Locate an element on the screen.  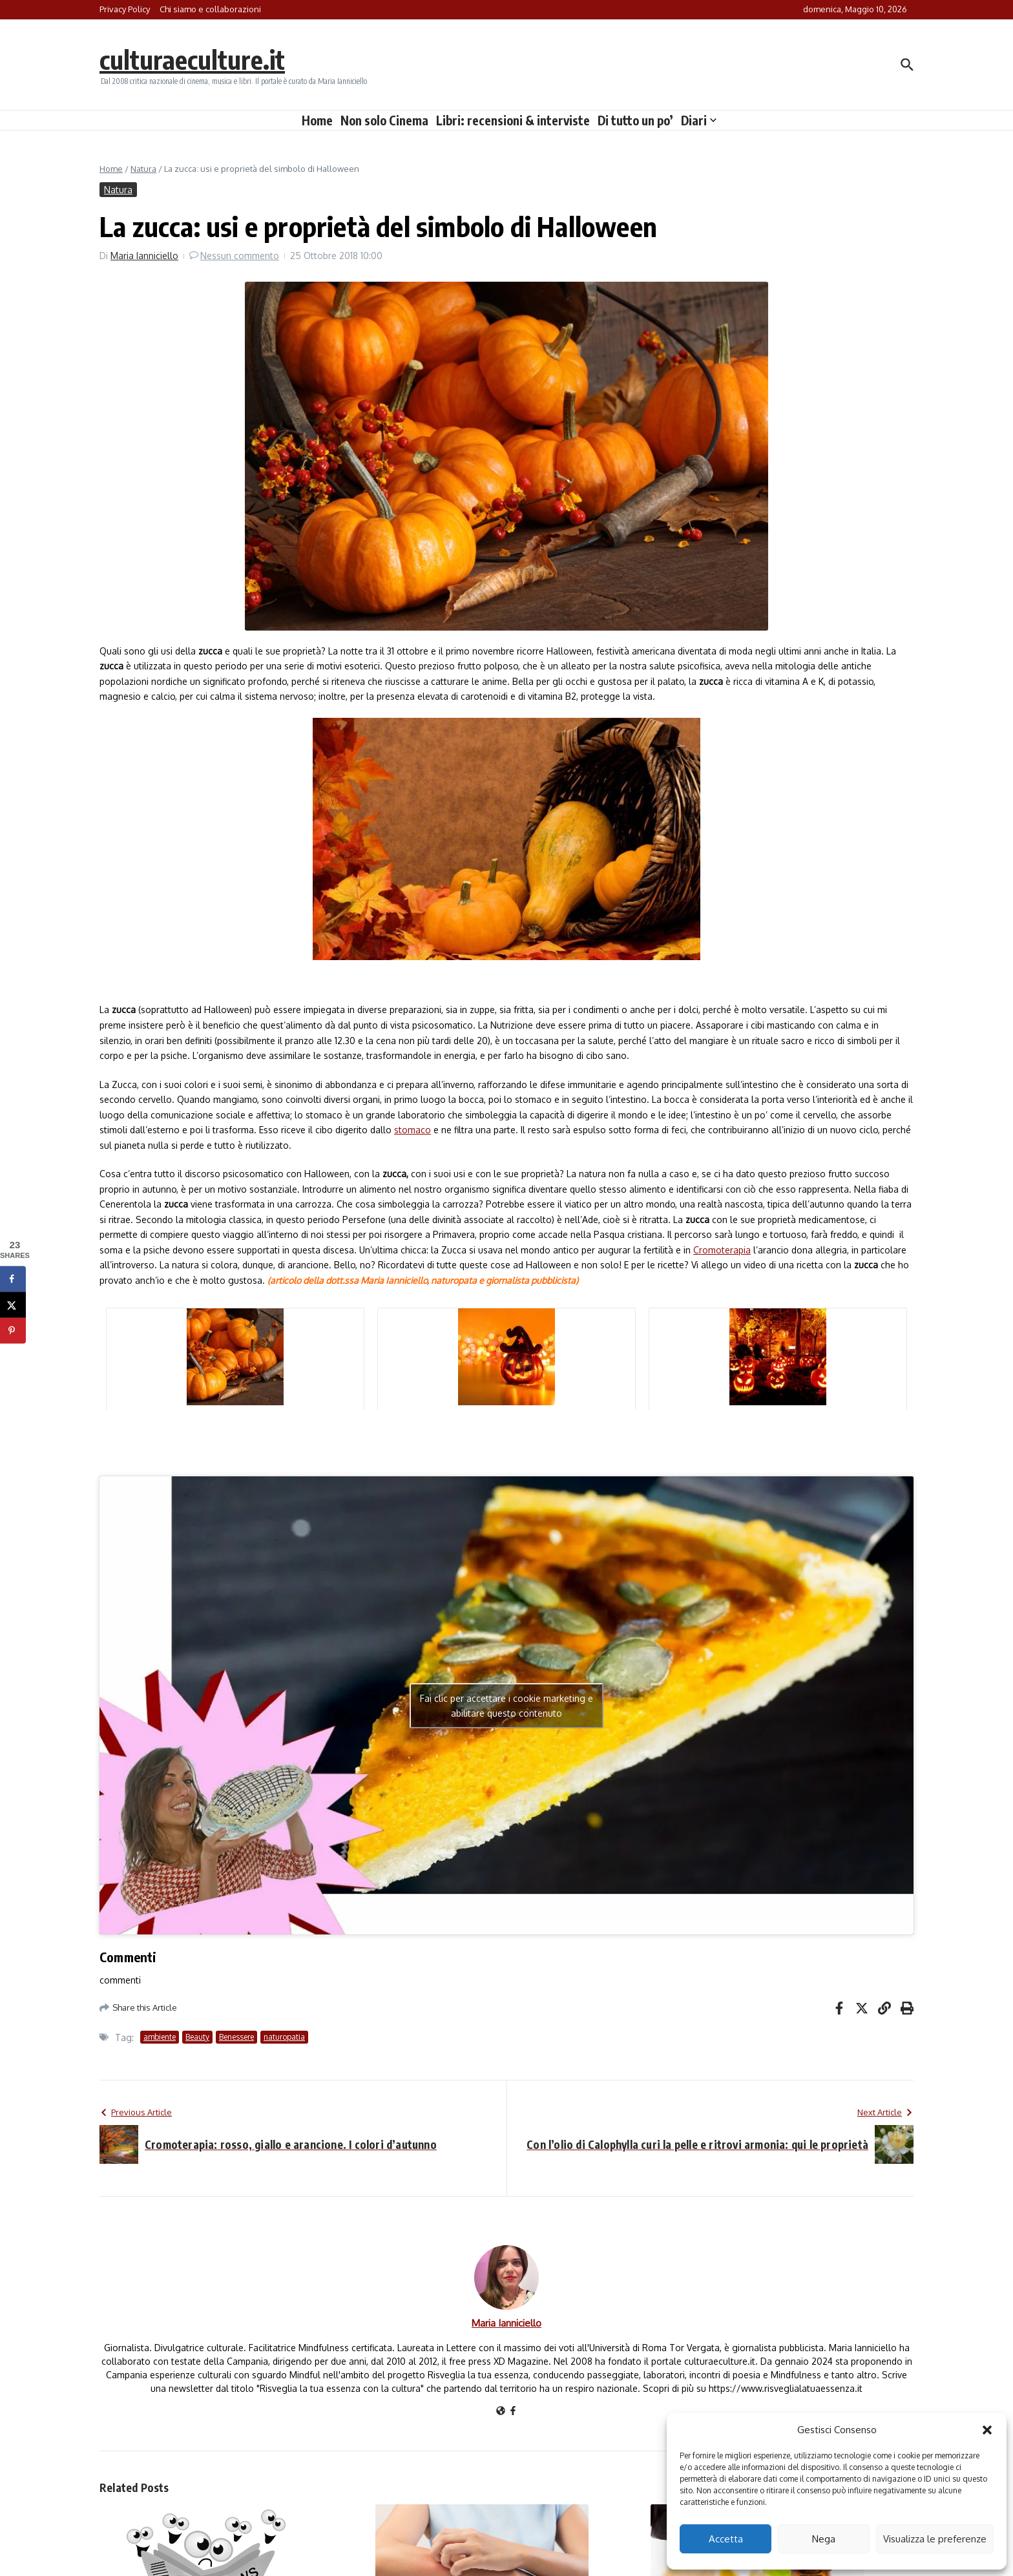
Natura is located at coordinates (143, 168).